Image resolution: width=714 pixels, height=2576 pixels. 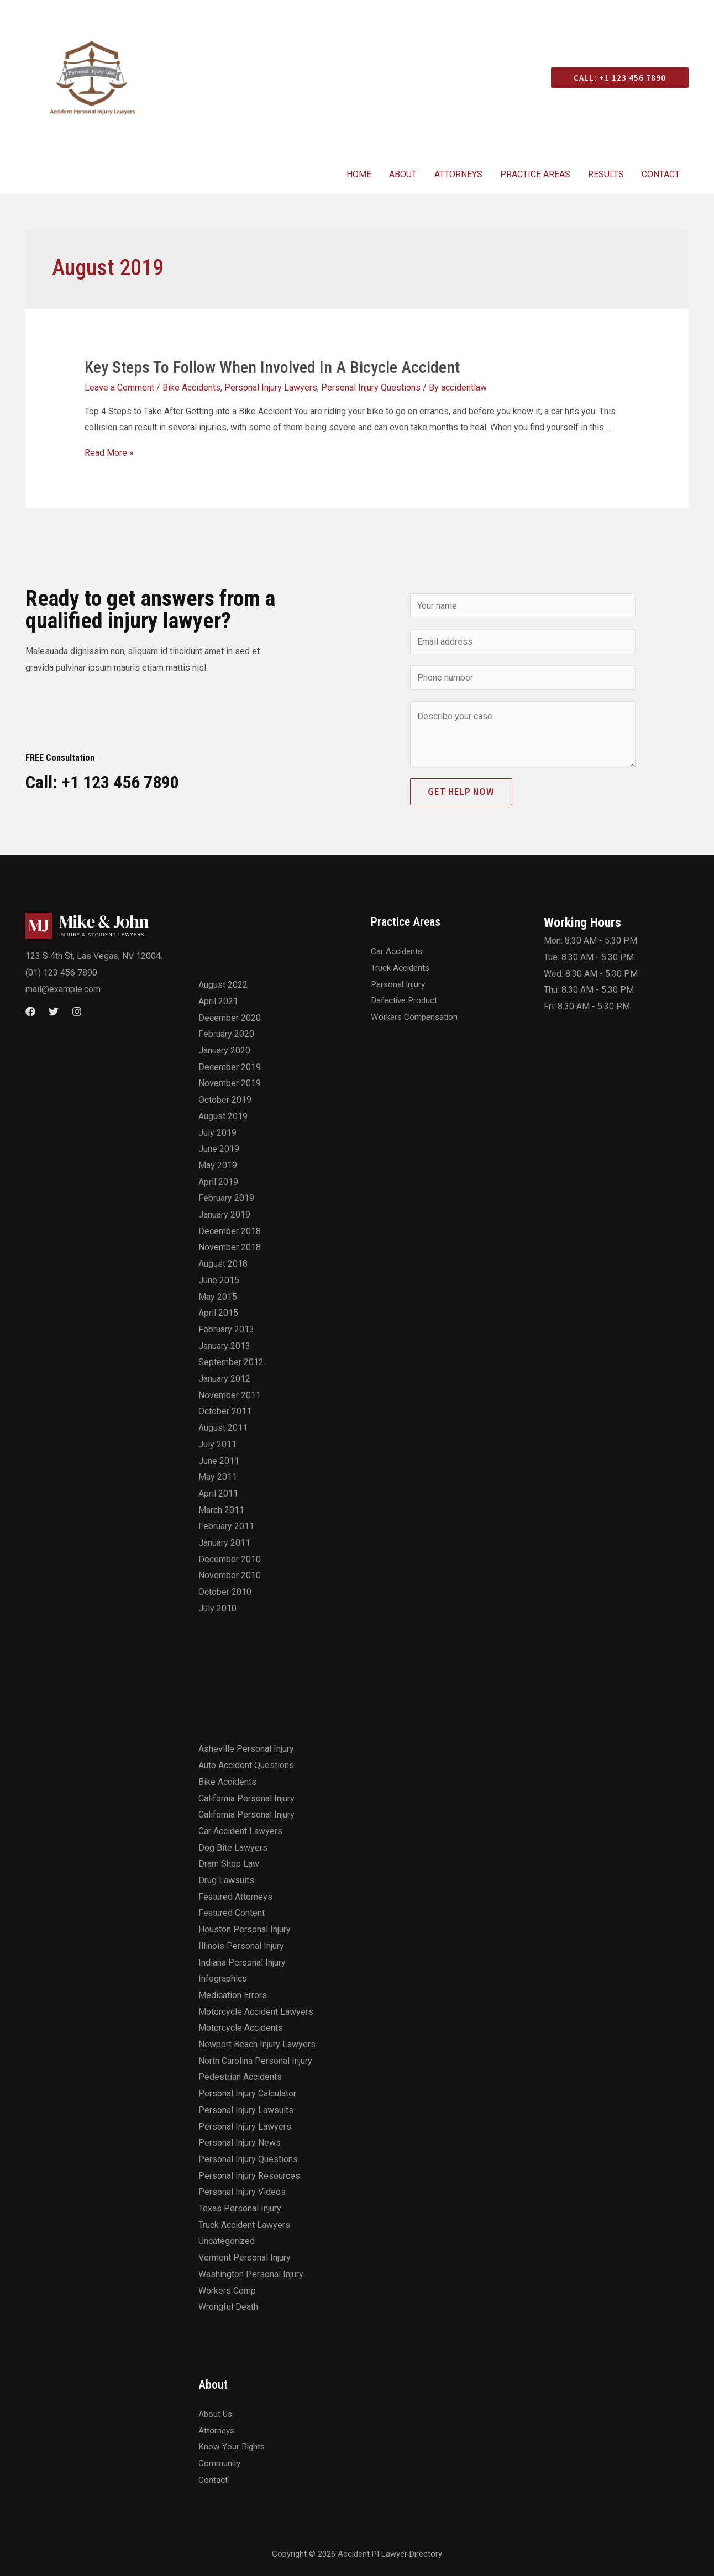 What do you see at coordinates (241, 1946) in the screenshot?
I see `Illinois Personal Injury` at bounding box center [241, 1946].